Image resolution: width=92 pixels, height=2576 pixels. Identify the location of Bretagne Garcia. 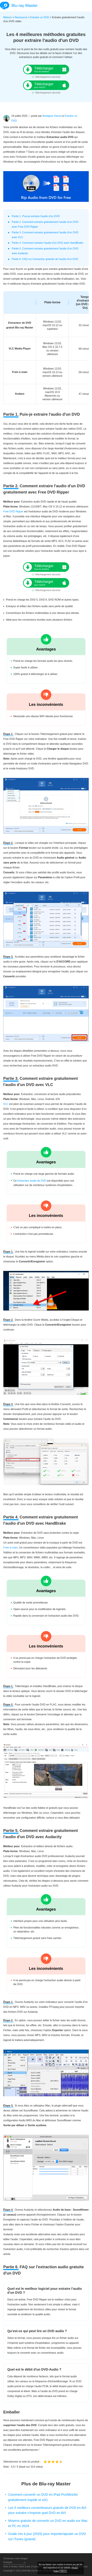
(52, 115).